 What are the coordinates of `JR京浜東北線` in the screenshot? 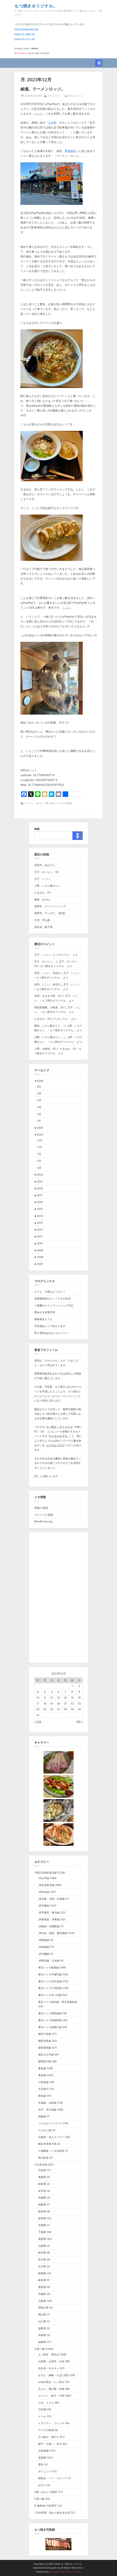 It's located at (46, 1885).